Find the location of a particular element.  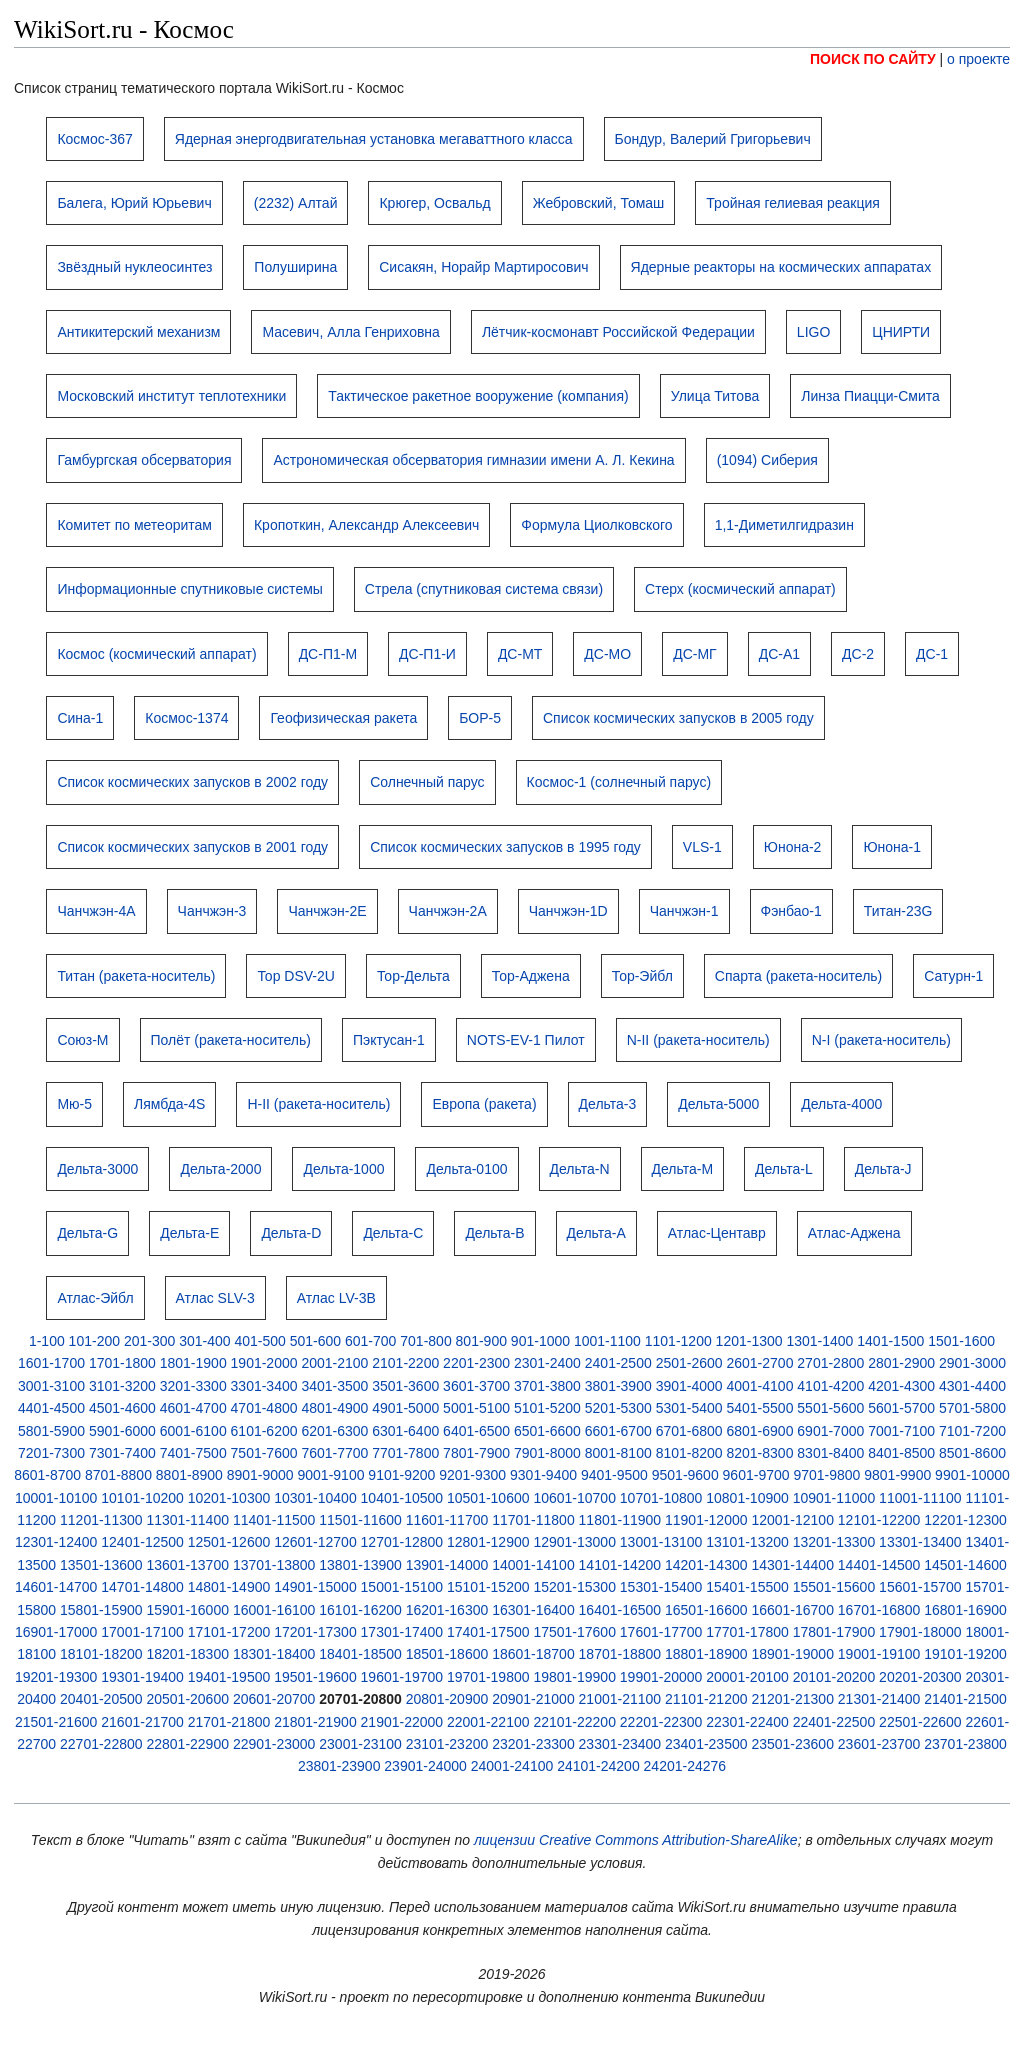

3001-3100 is located at coordinates (51, 1386).